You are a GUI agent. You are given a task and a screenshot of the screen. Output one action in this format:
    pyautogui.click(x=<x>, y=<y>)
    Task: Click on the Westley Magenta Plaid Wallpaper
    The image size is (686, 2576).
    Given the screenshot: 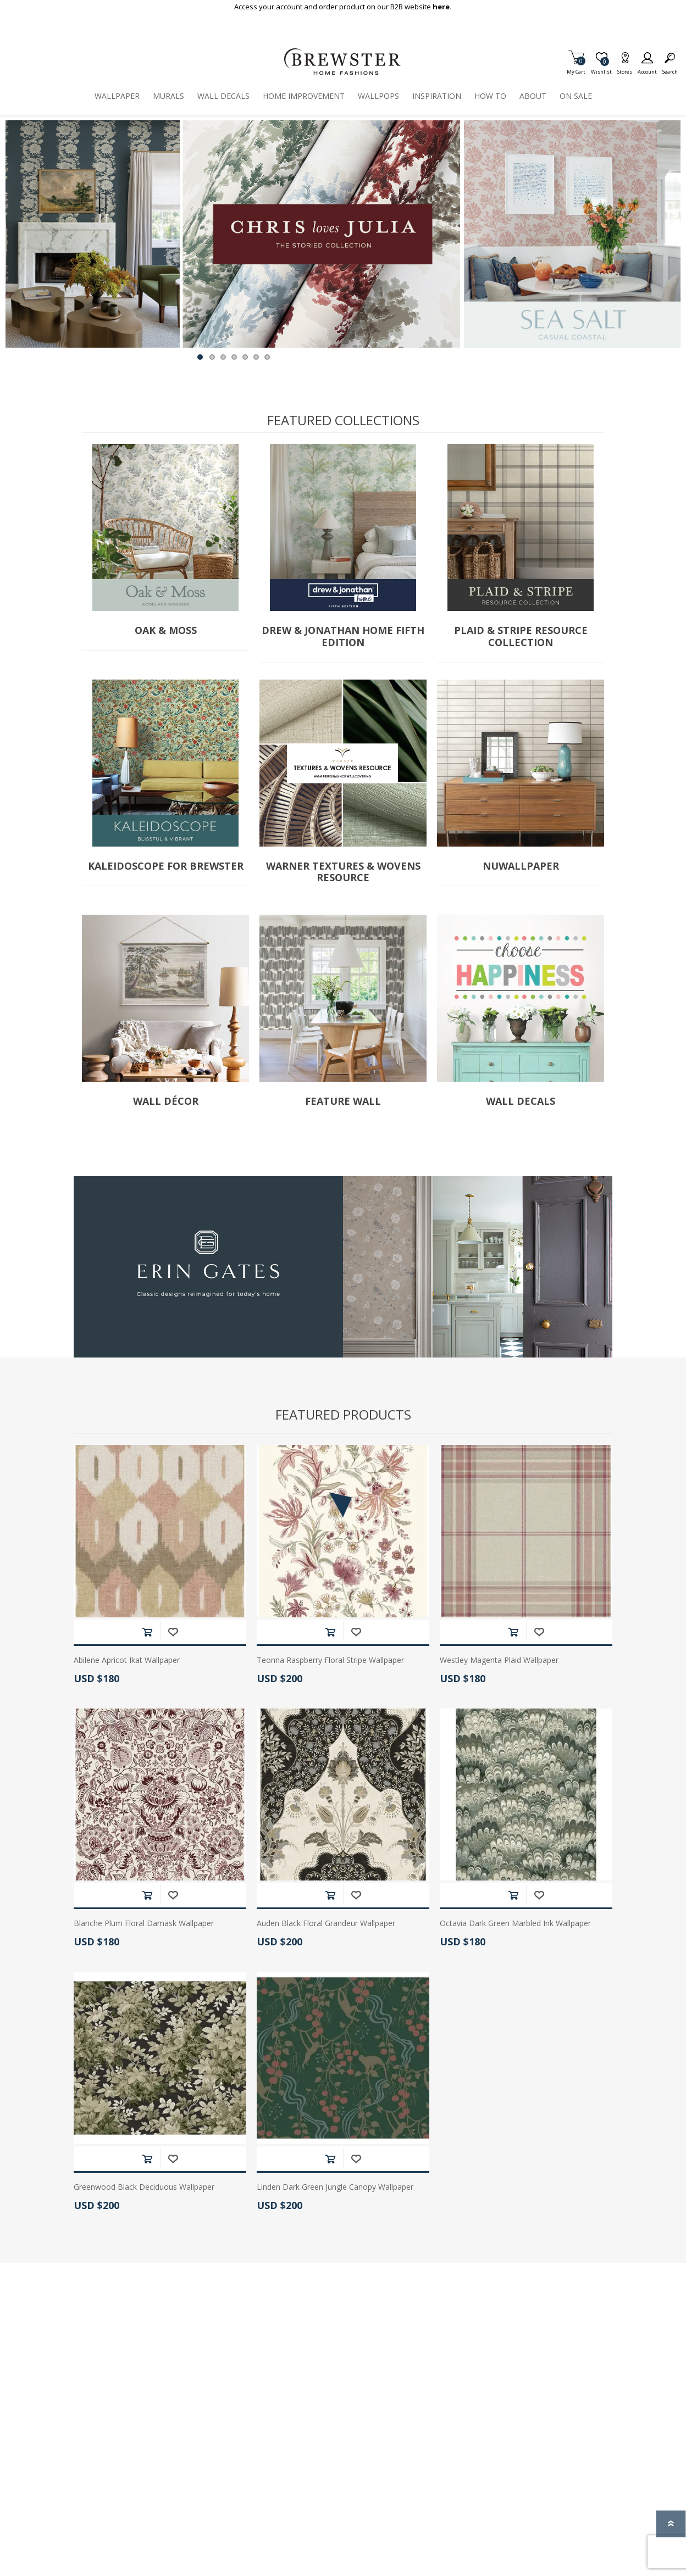 What is the action you would take?
    pyautogui.click(x=499, y=1660)
    